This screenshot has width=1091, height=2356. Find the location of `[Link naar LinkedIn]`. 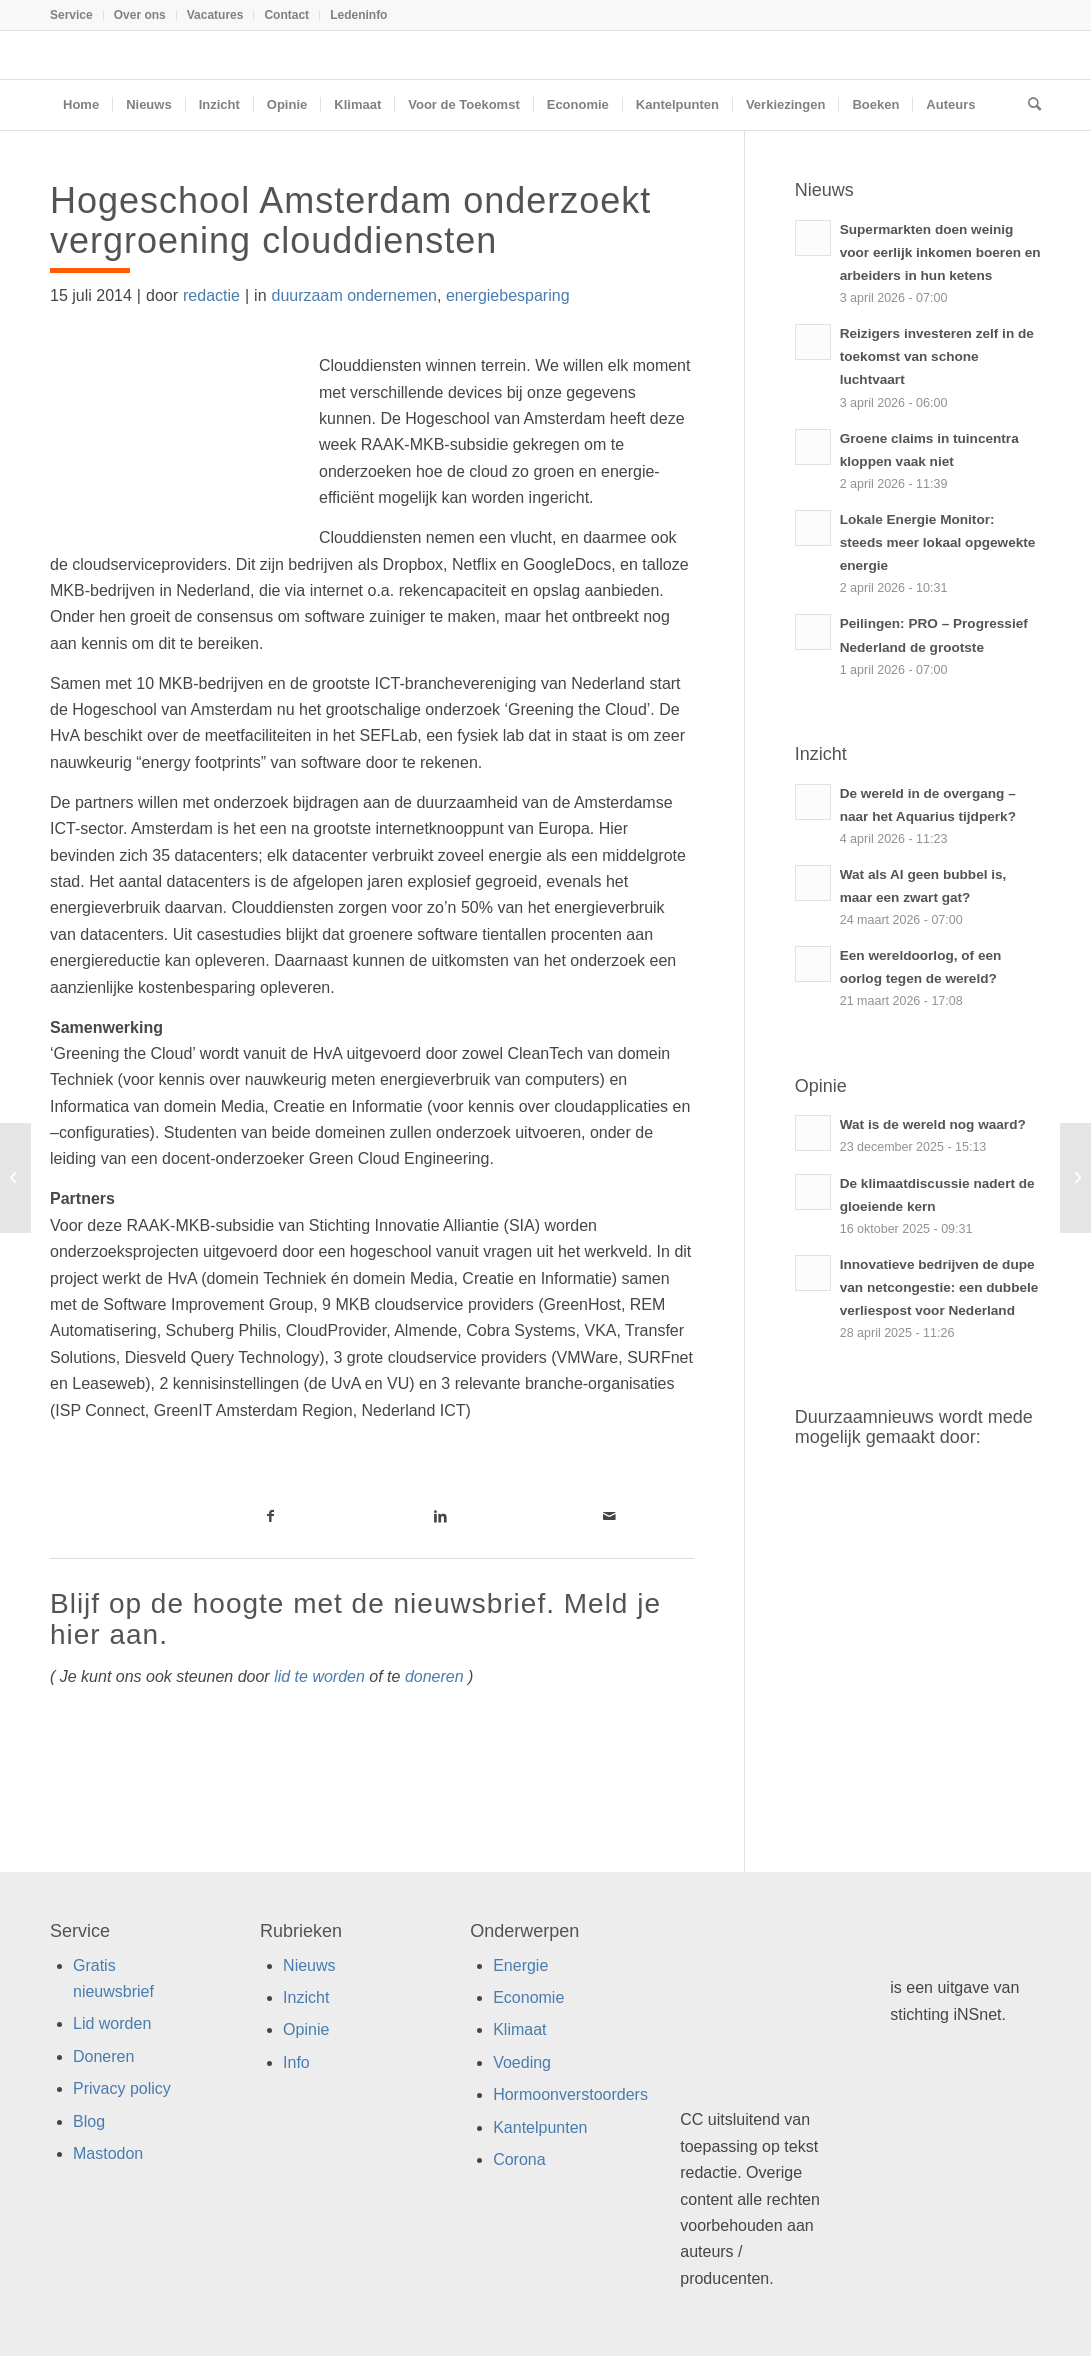

[Link naar LinkedIn] is located at coordinates (440, 1516).